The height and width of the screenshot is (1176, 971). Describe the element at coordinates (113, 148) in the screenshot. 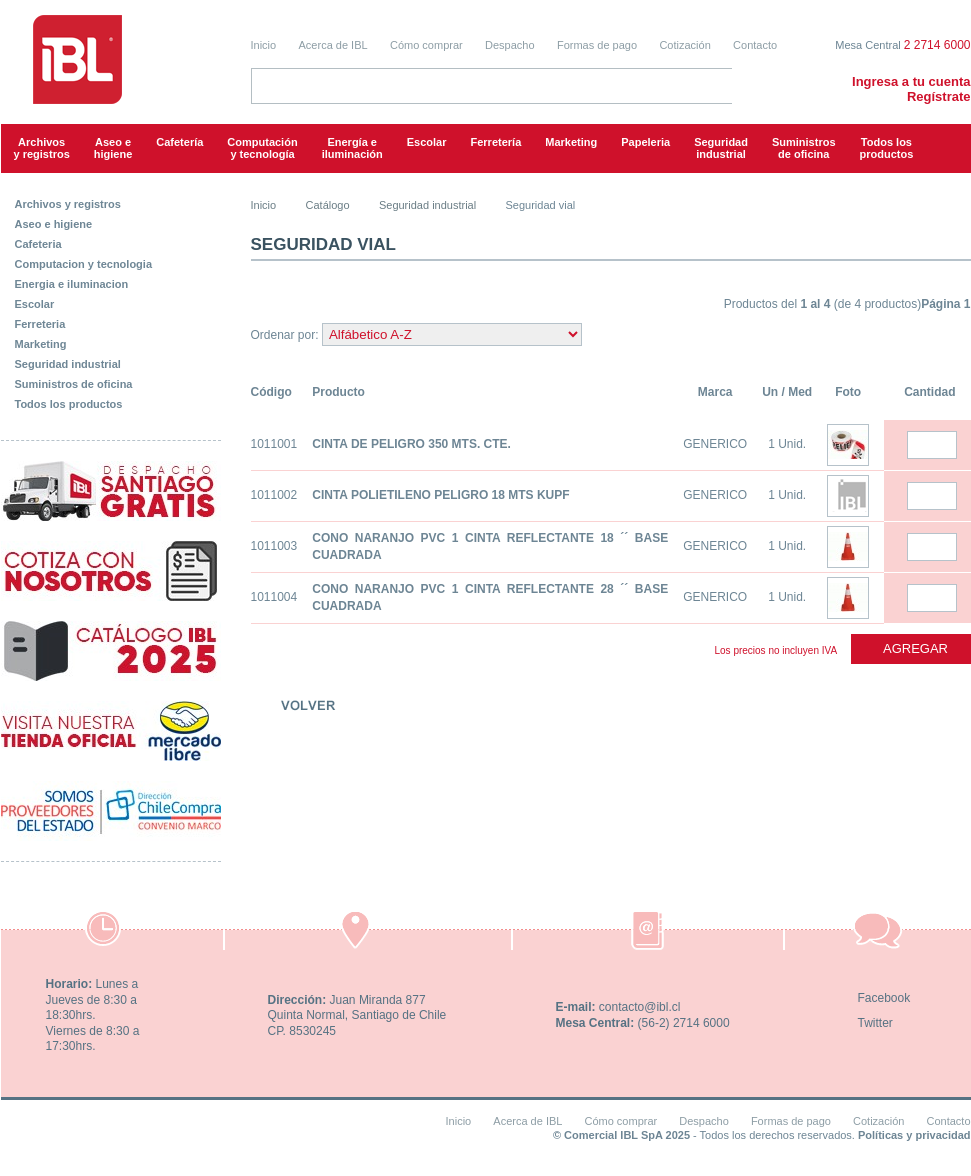

I see `Aseo e higiene` at that location.